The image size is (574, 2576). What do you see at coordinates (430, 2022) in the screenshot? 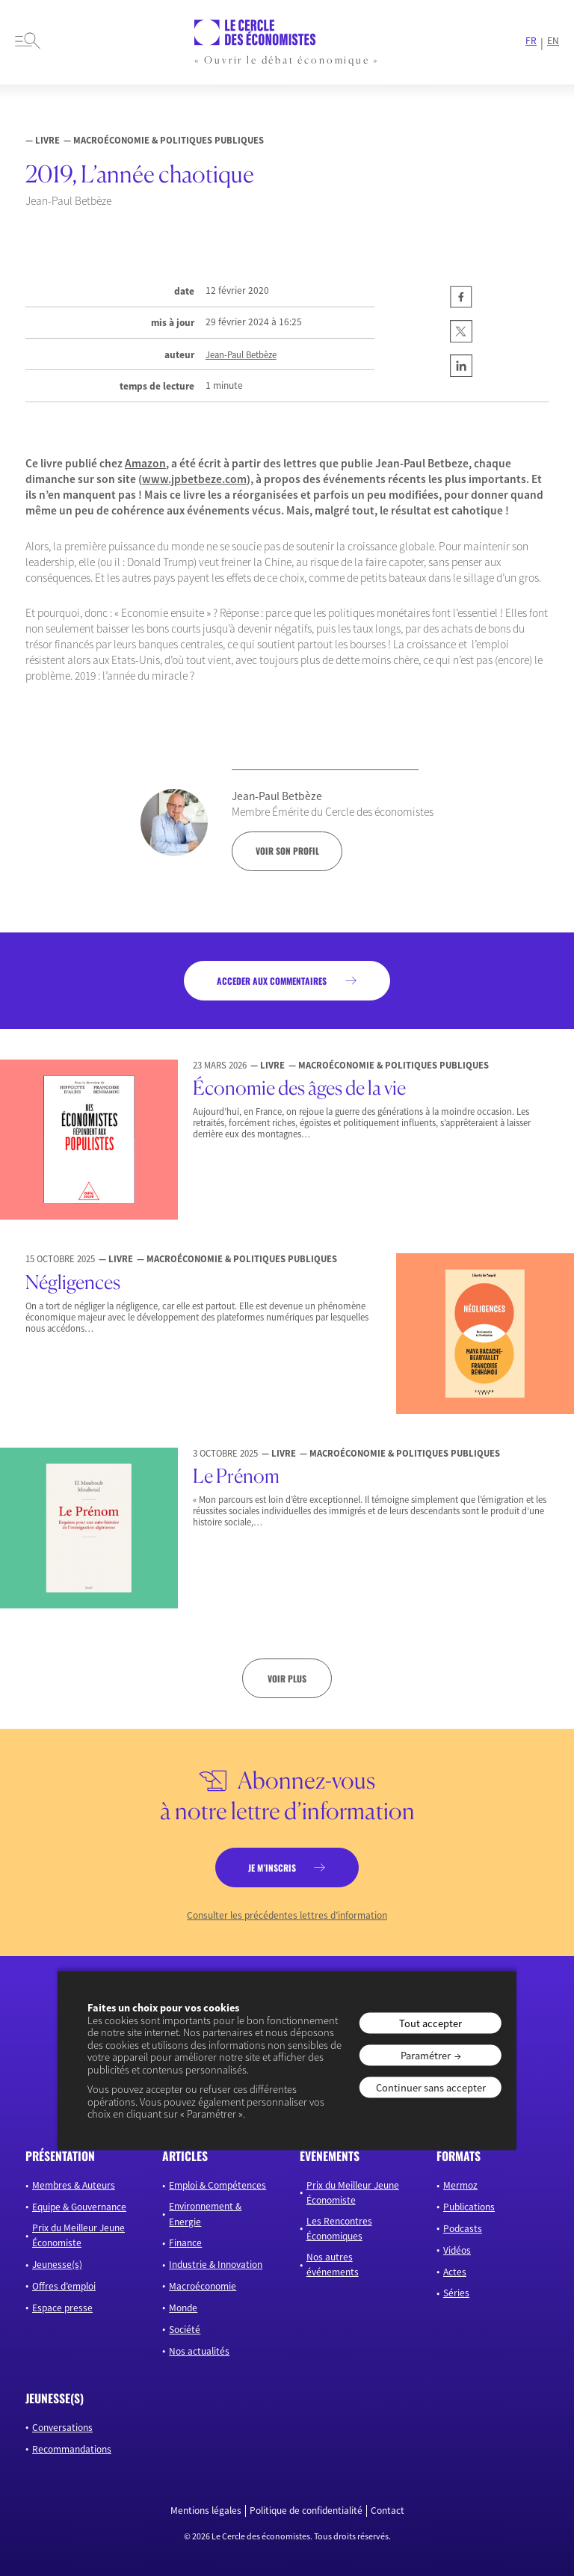
I see `Tout accepter` at bounding box center [430, 2022].